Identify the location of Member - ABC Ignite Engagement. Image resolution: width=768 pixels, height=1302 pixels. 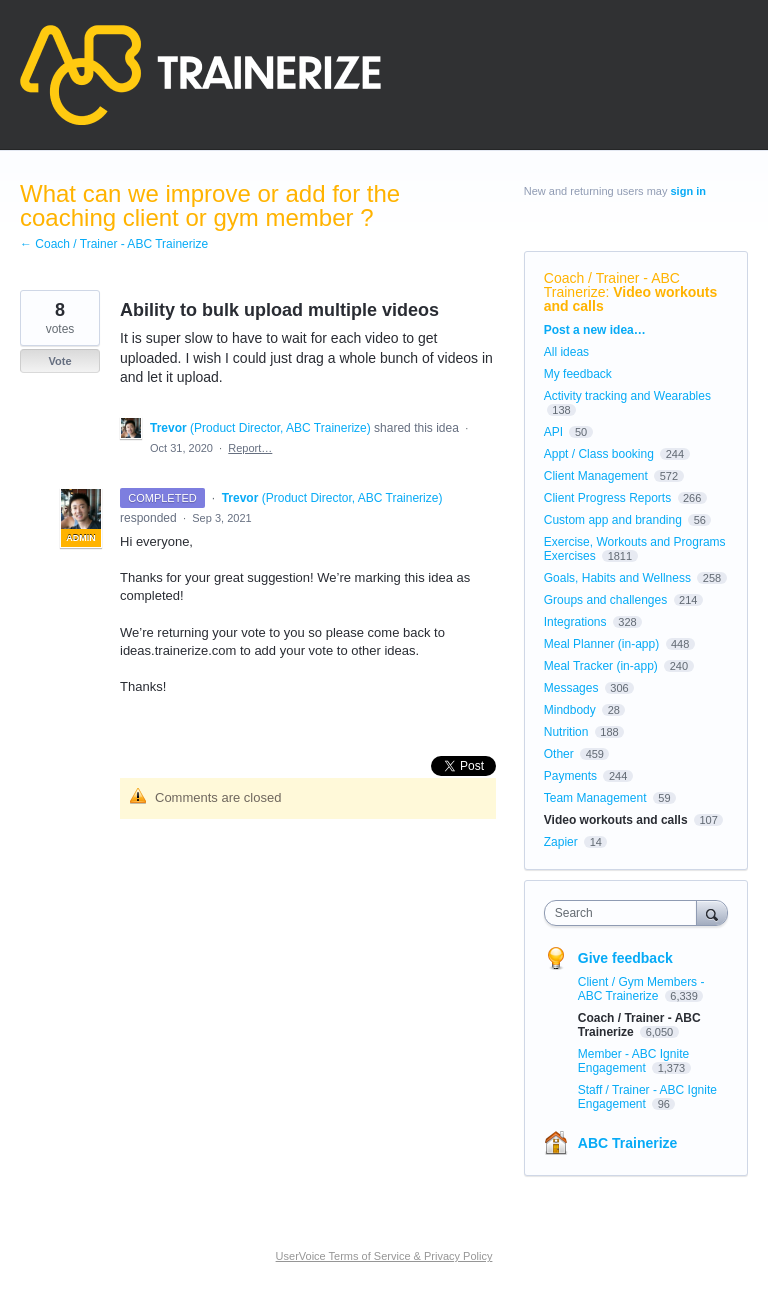
(633, 1061).